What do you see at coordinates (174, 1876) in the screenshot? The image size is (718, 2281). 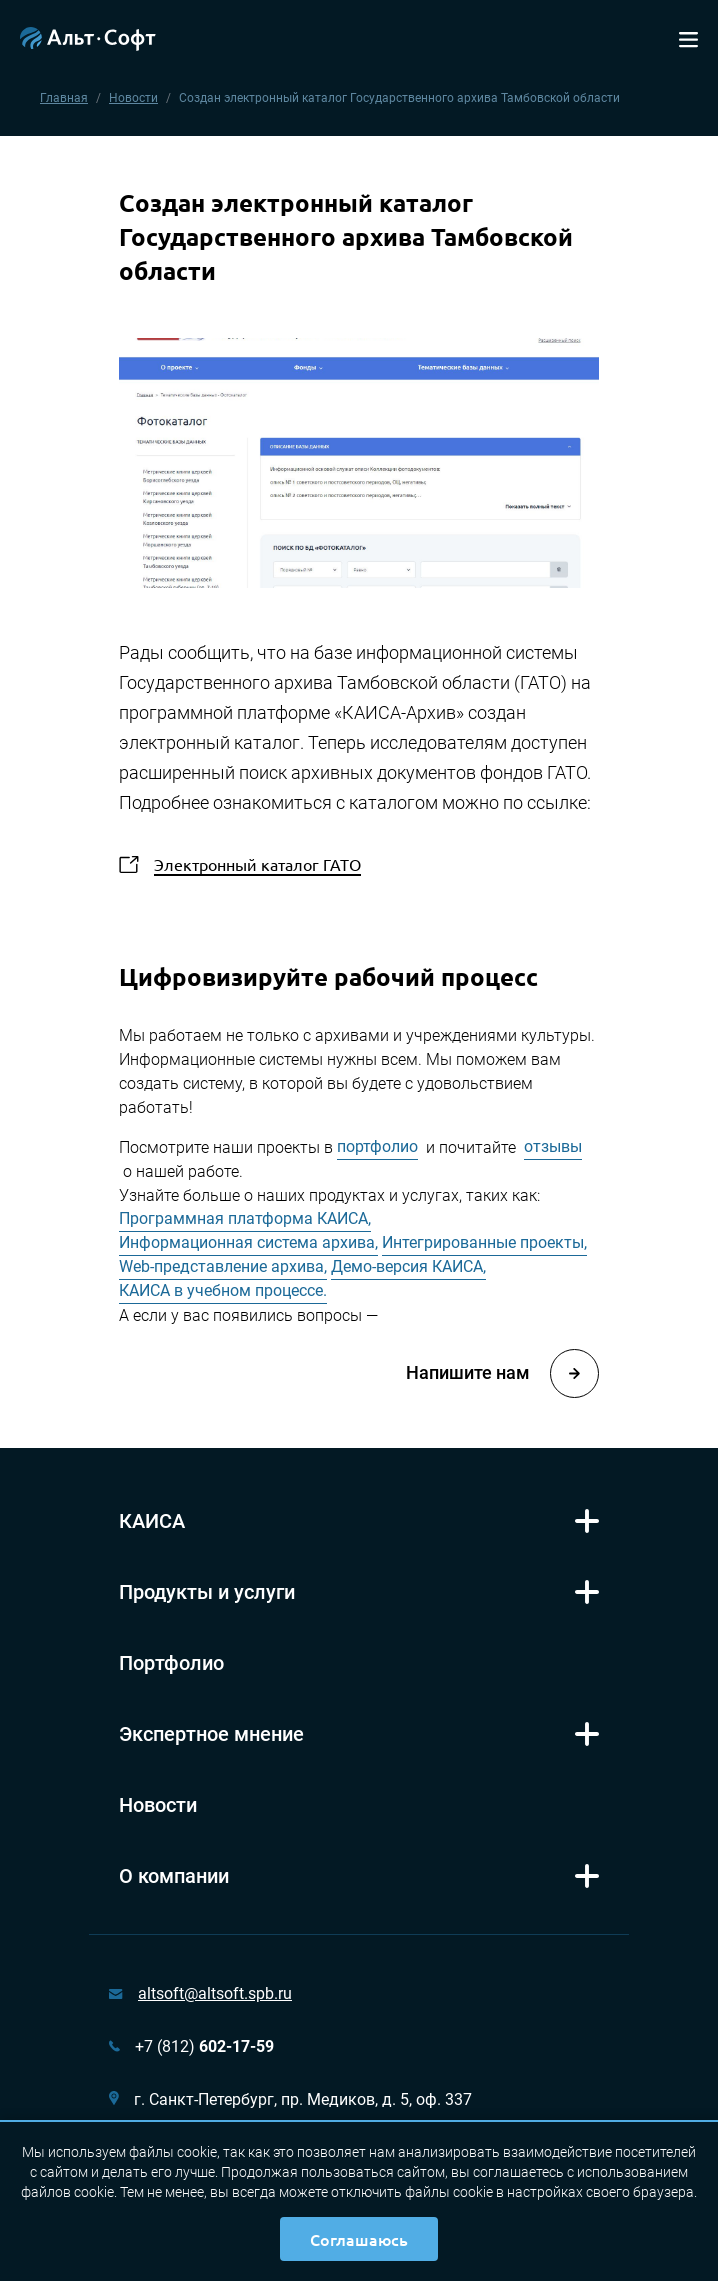 I see `О компании` at bounding box center [174, 1876].